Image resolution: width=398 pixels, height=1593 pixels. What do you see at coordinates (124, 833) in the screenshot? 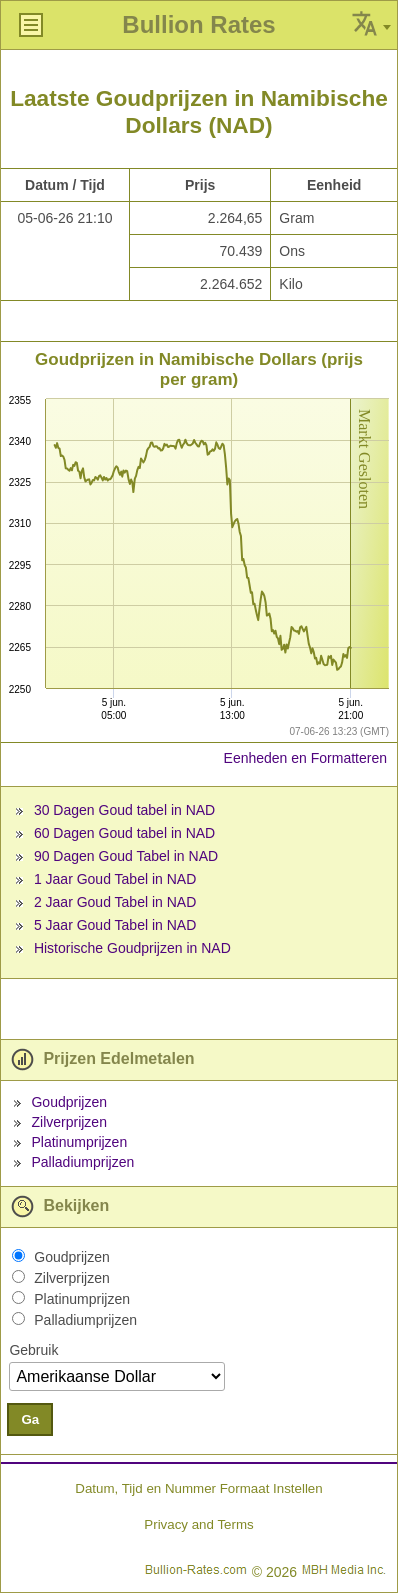
I see `60 Dagen Goud tabel in NAD` at bounding box center [124, 833].